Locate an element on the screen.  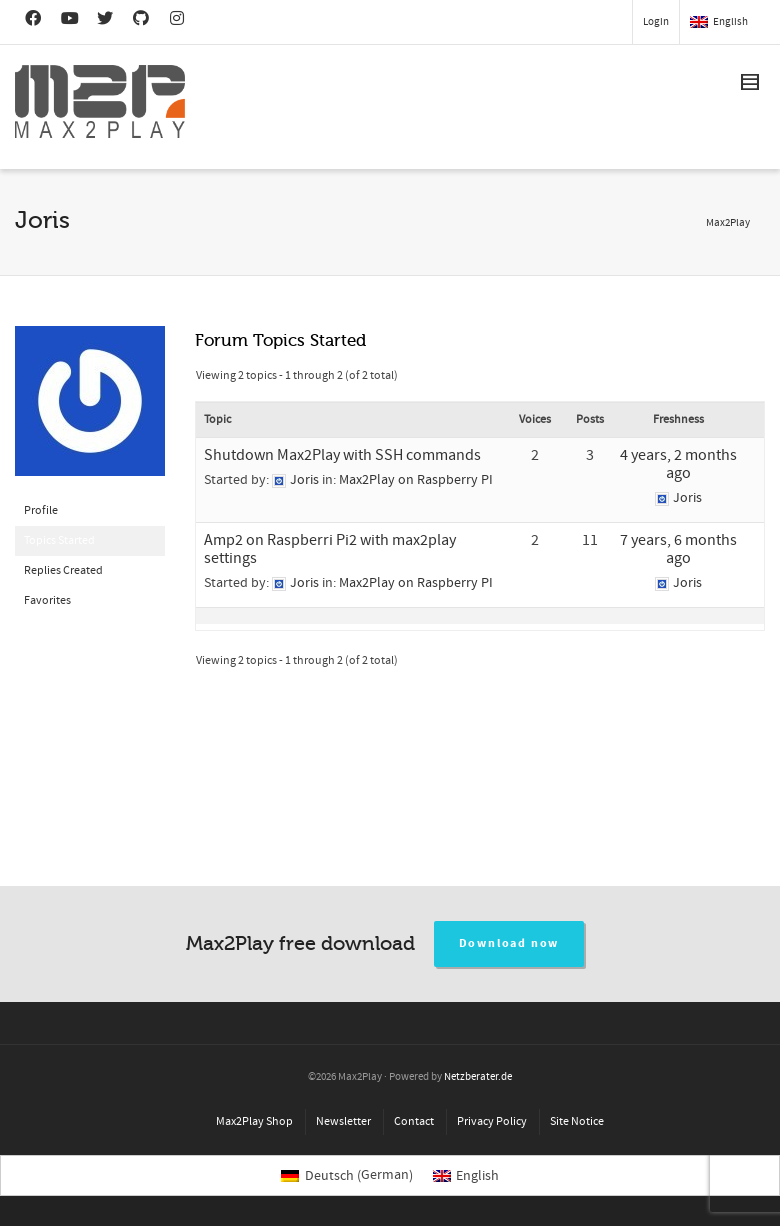
Download now is located at coordinates (509, 943).